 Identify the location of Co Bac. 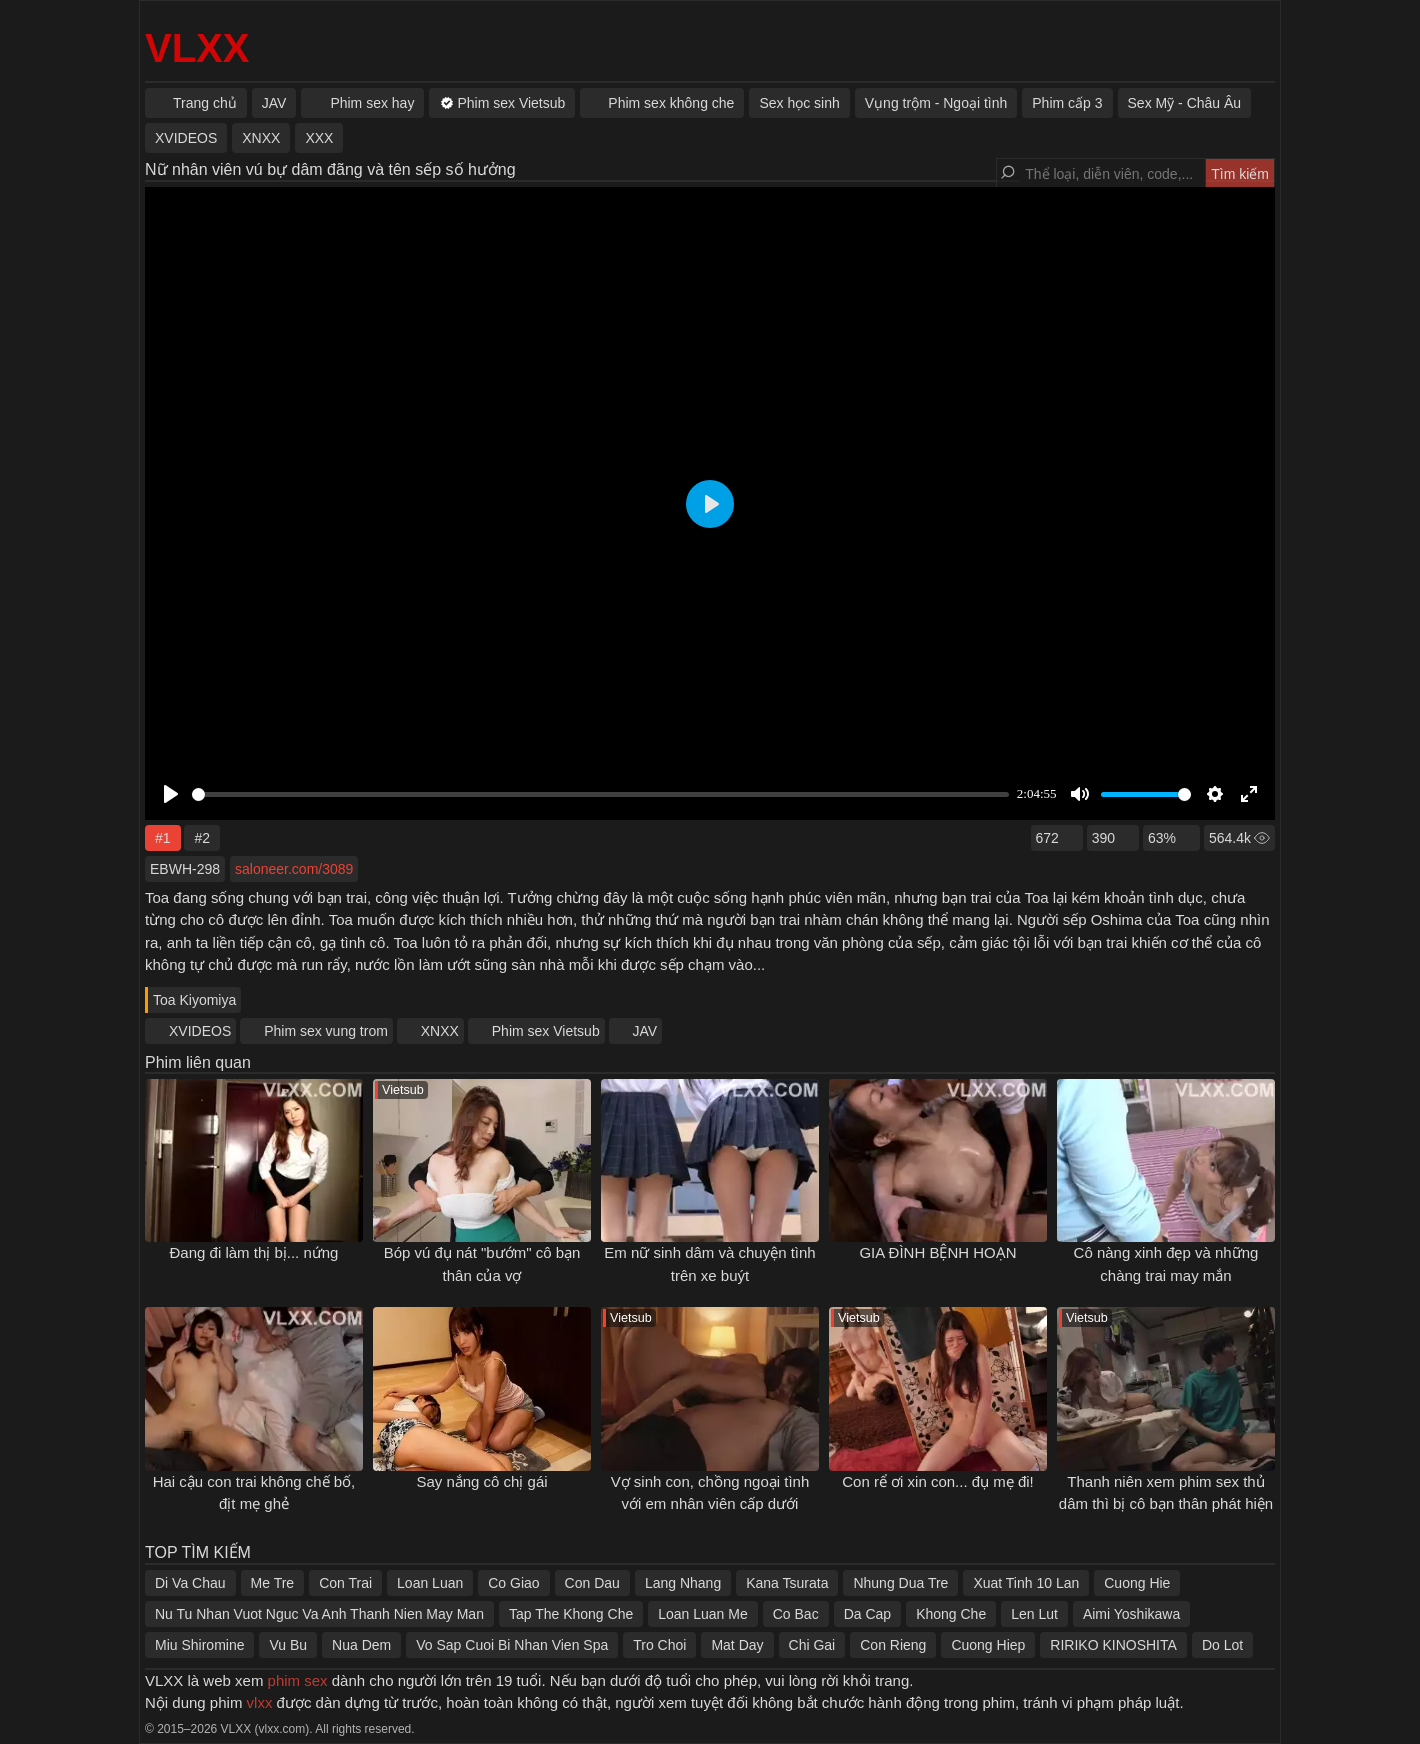
(796, 1614).